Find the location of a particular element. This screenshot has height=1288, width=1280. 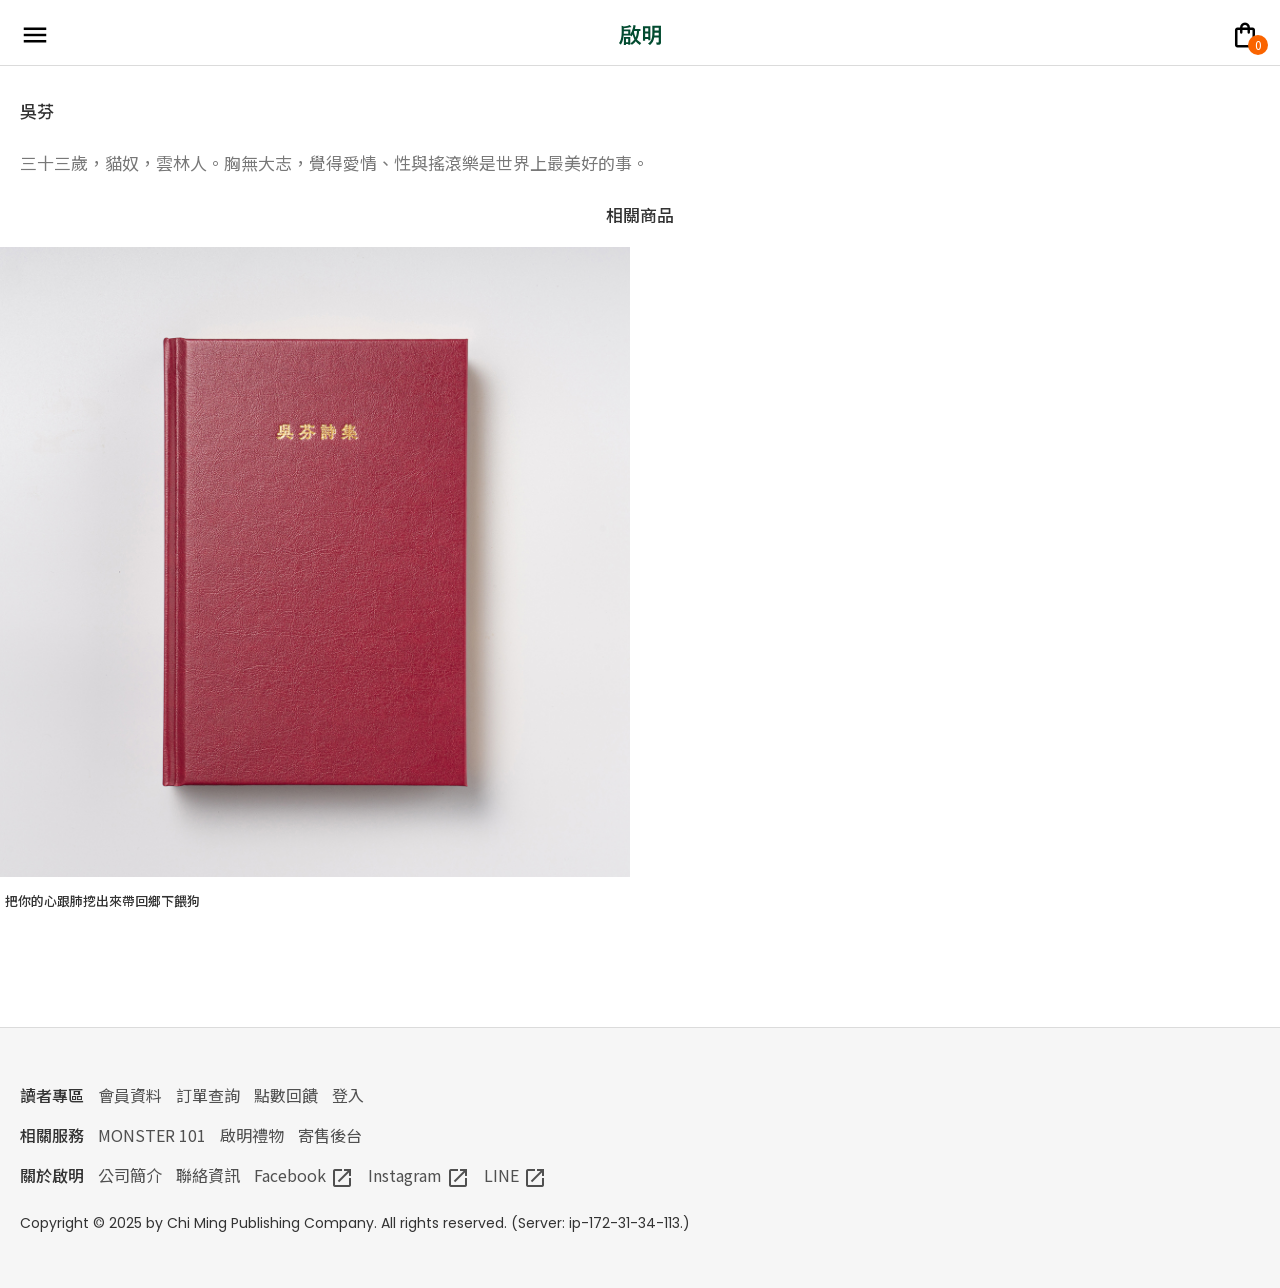

啟明禮物 is located at coordinates (252, 1135).